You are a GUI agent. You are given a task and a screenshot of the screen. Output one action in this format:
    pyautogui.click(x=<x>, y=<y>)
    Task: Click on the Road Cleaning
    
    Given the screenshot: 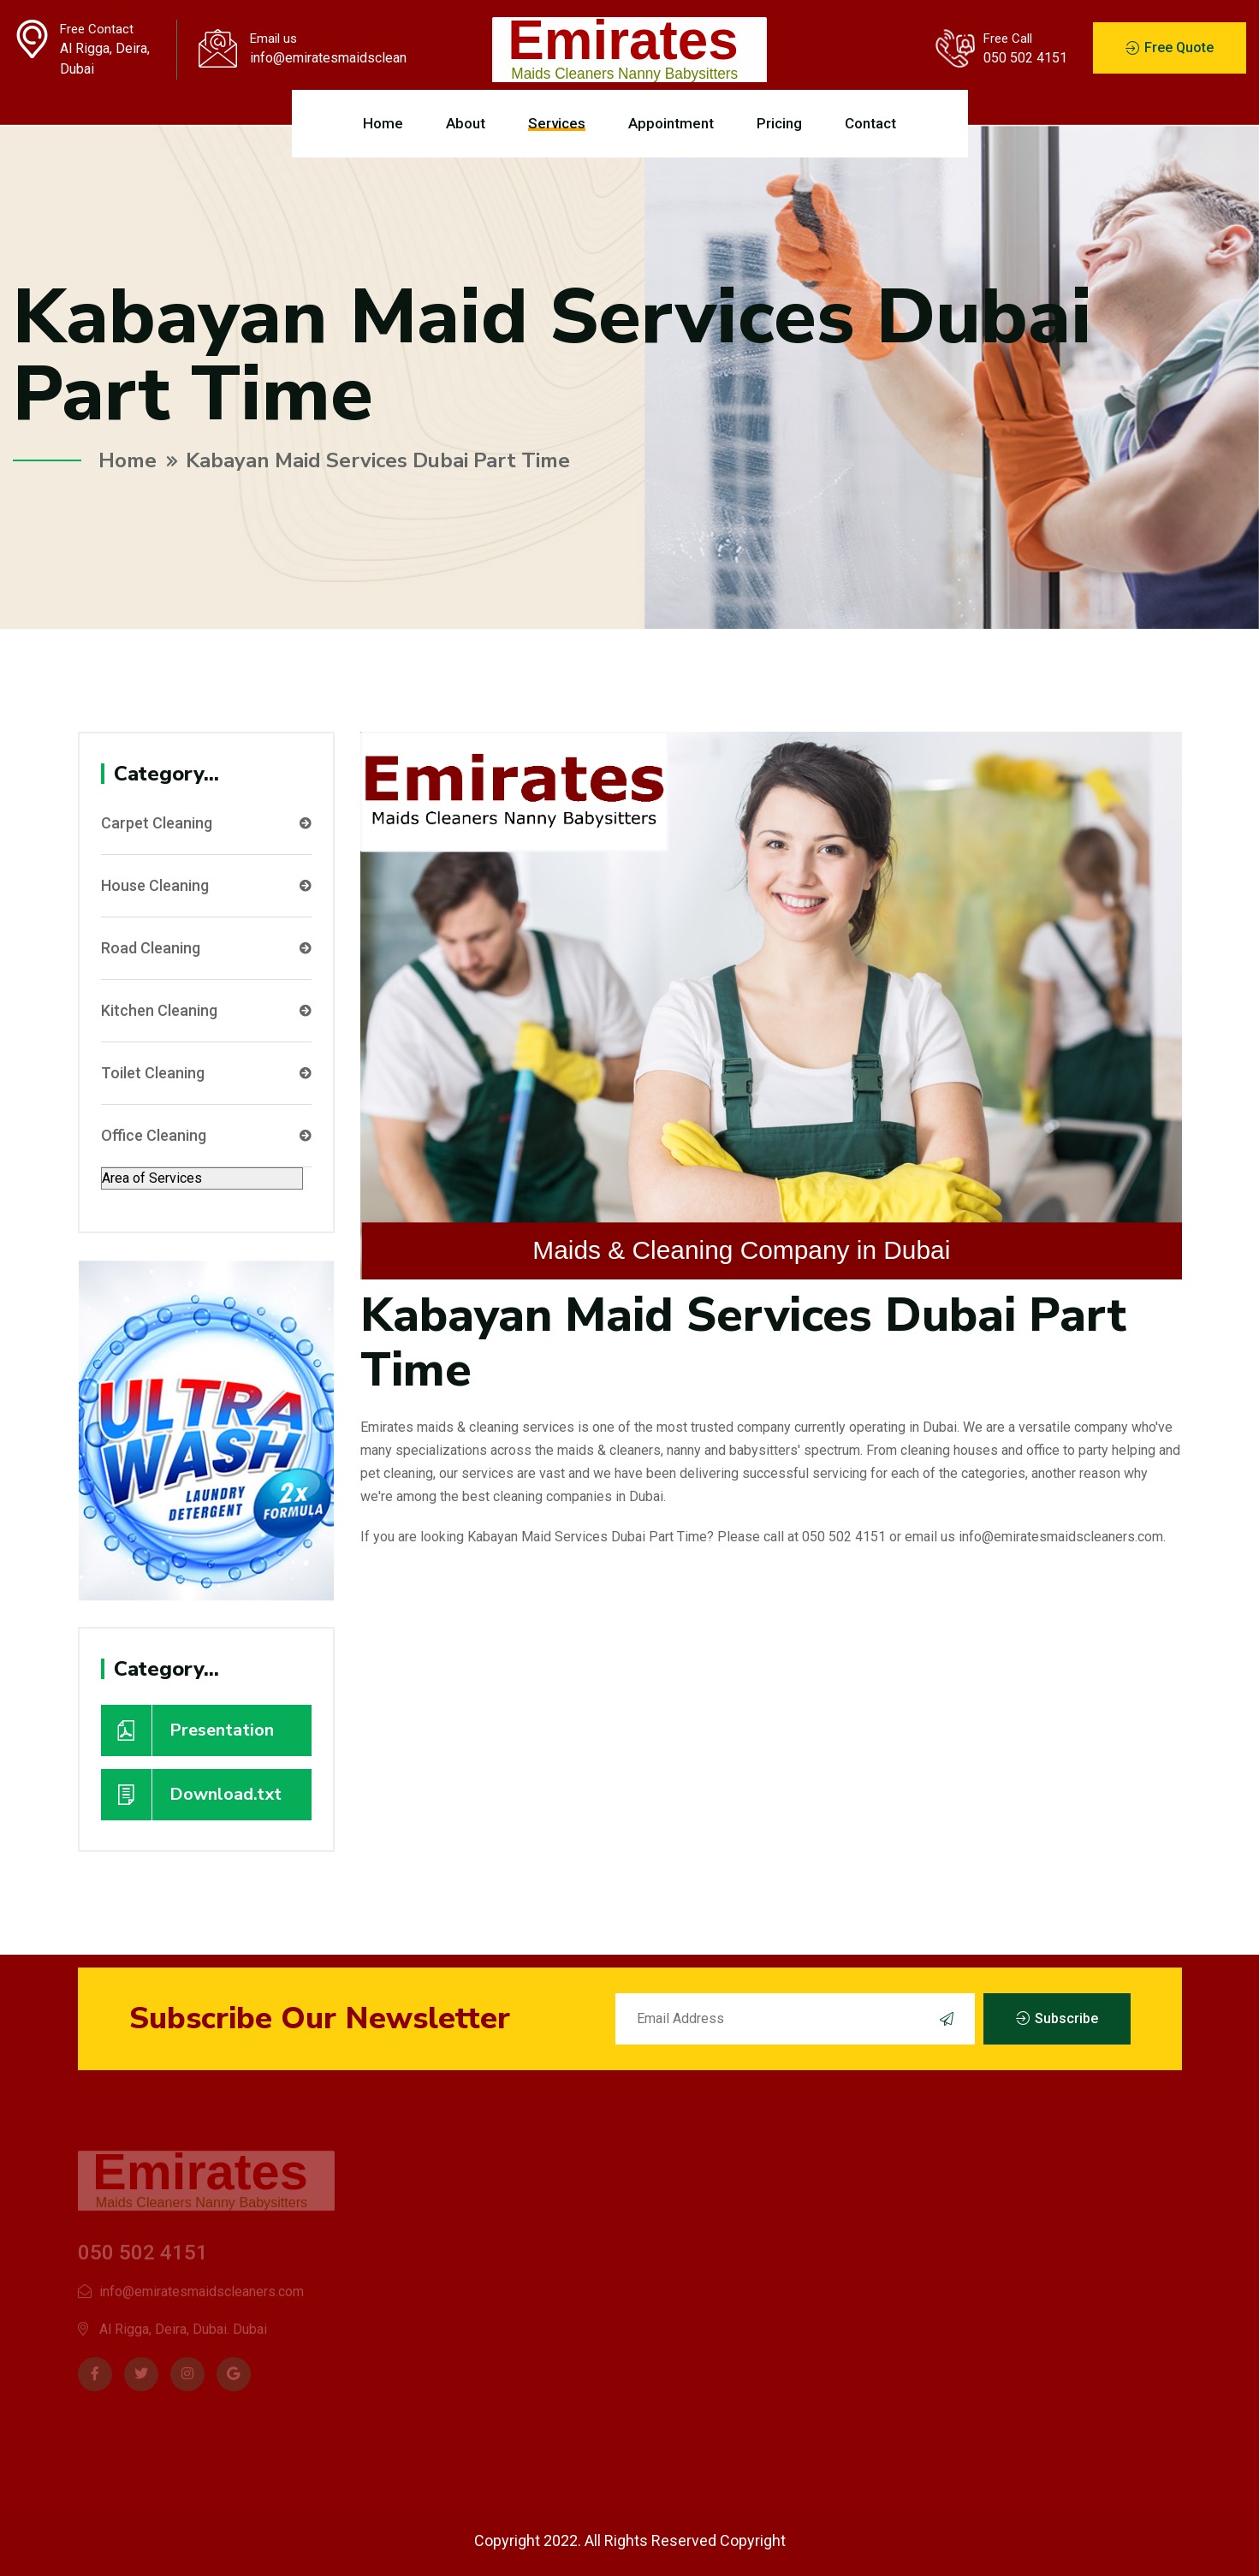 What is the action you would take?
    pyautogui.click(x=206, y=948)
    